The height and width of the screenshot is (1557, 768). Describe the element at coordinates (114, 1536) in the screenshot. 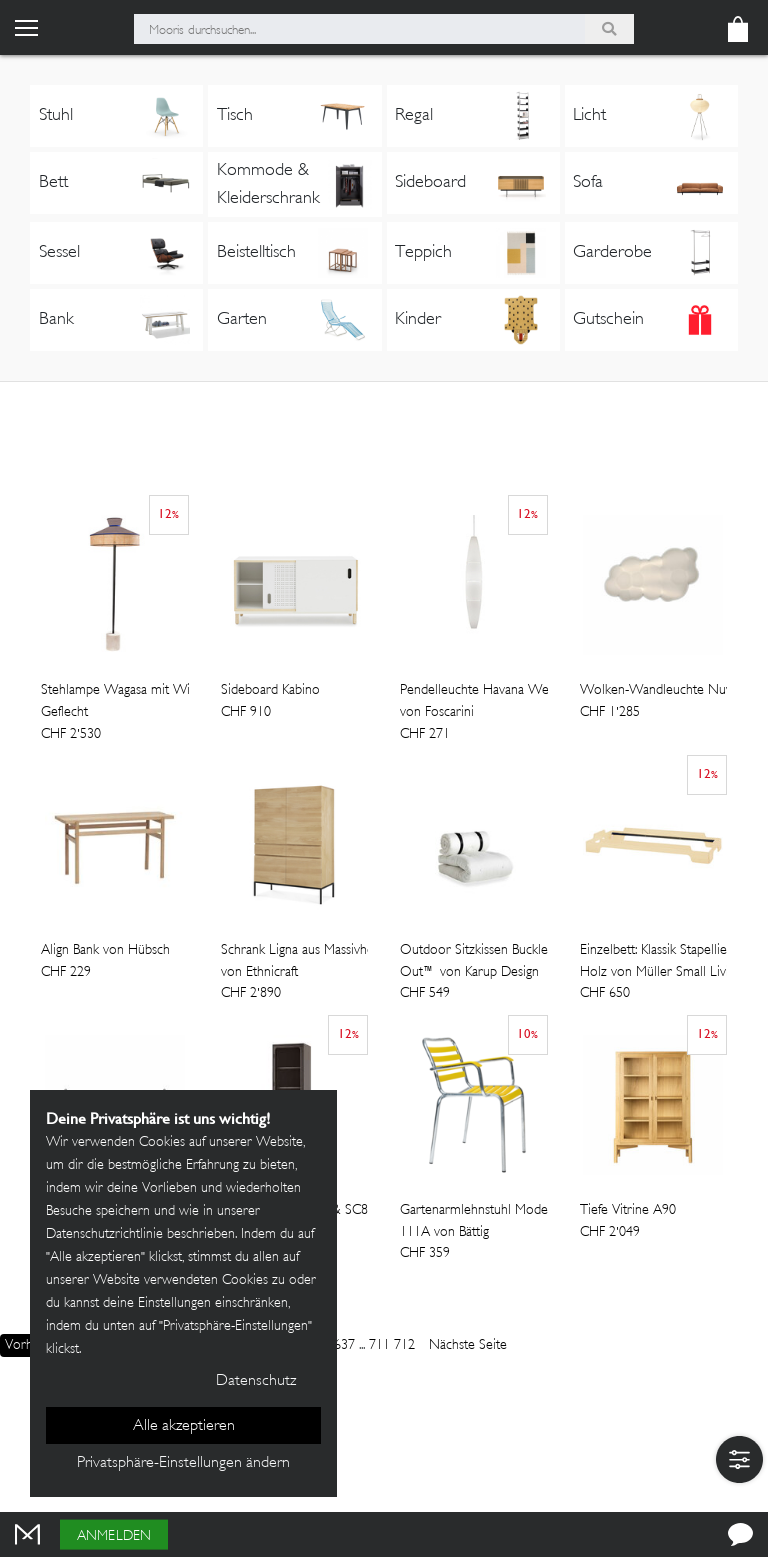

I see `Anmelden` at that location.